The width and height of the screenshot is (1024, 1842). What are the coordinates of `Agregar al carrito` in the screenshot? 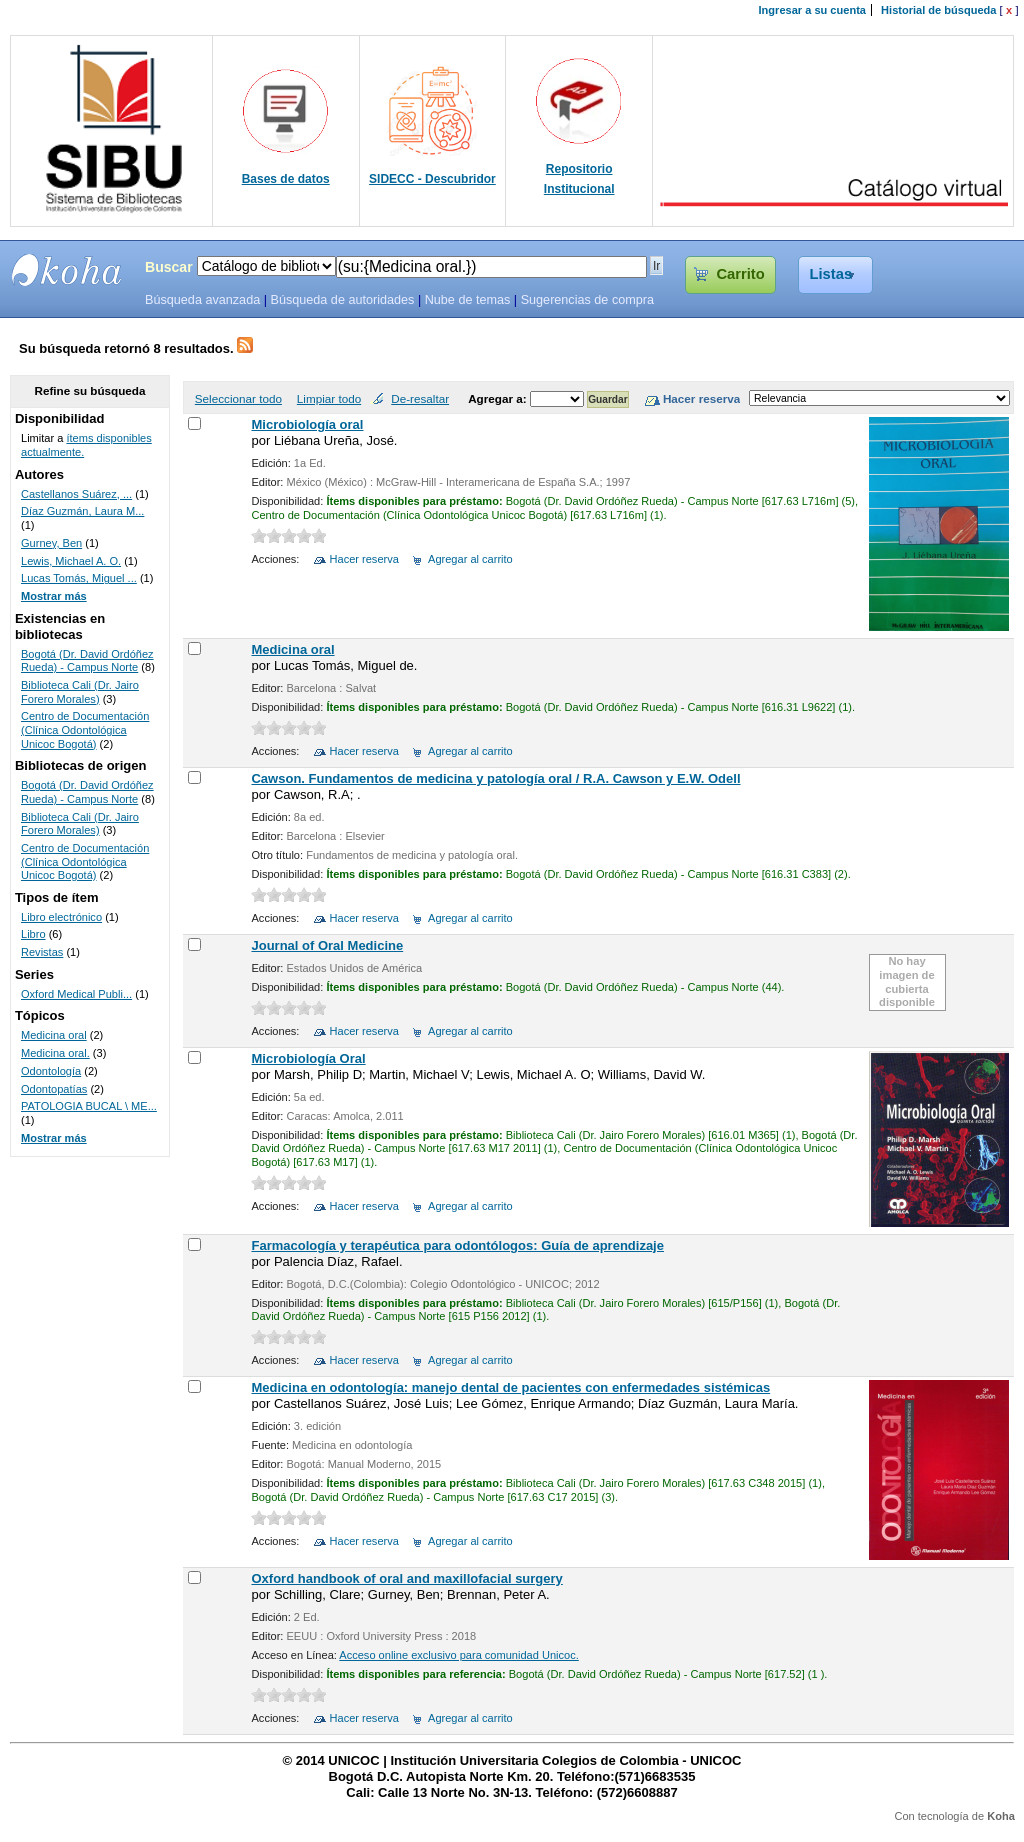 It's located at (470, 559).